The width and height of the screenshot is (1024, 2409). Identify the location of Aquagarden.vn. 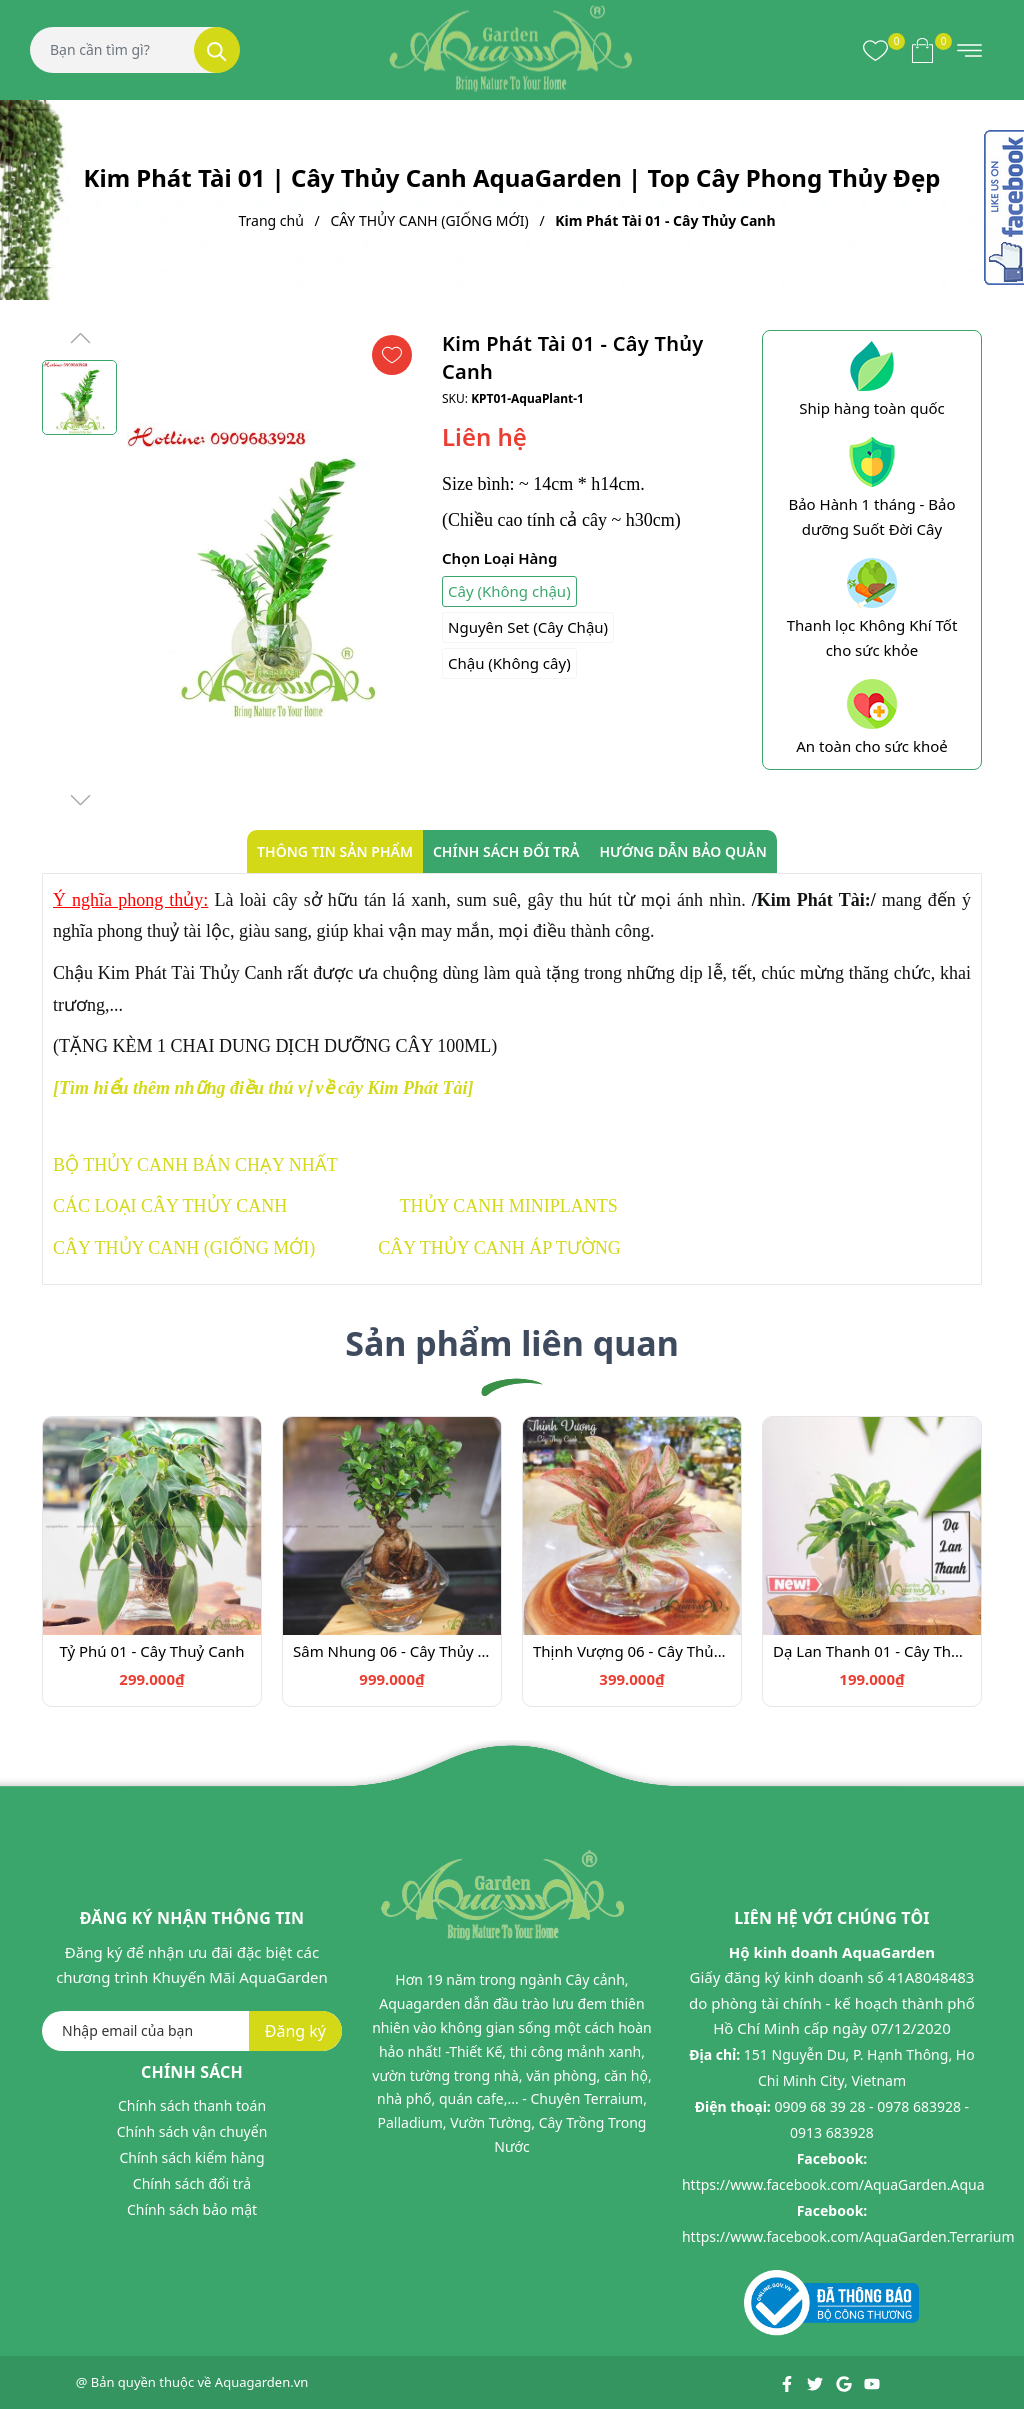
(262, 2382).